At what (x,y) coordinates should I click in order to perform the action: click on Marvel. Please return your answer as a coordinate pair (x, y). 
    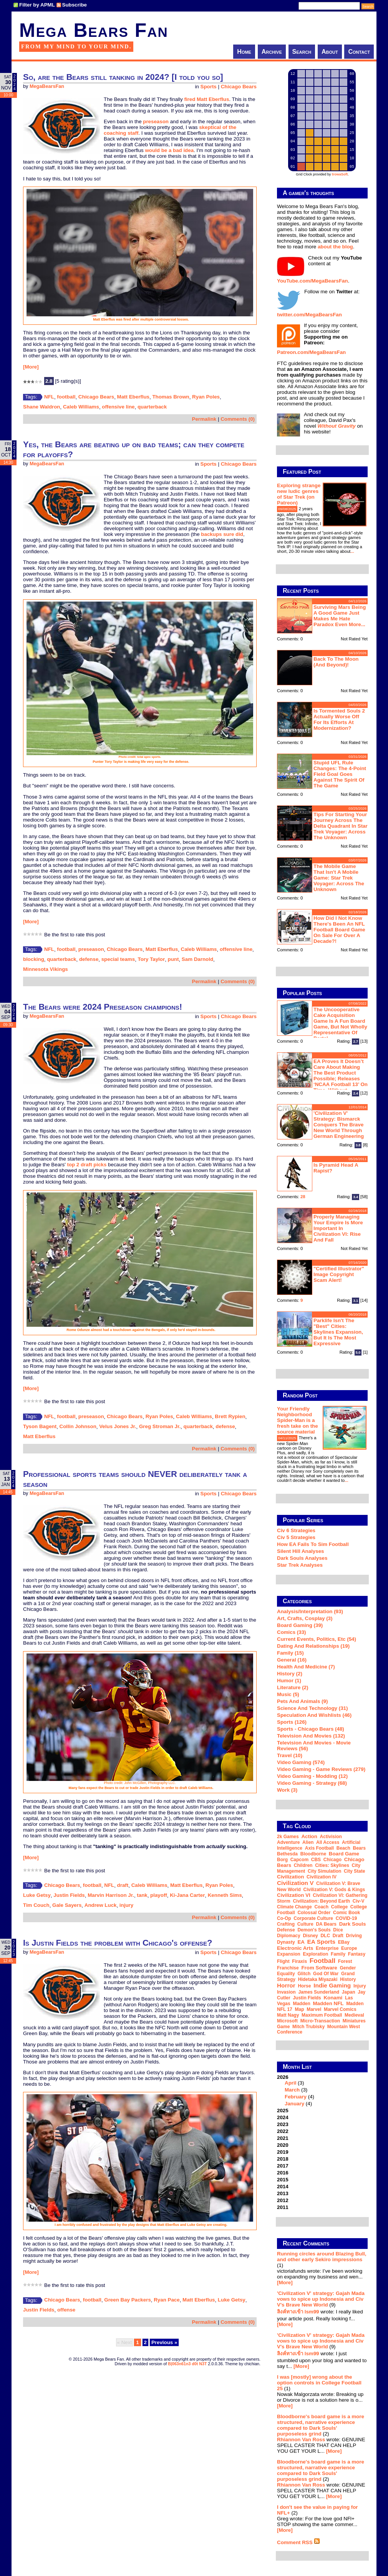
    Looking at the image, I should click on (314, 2009).